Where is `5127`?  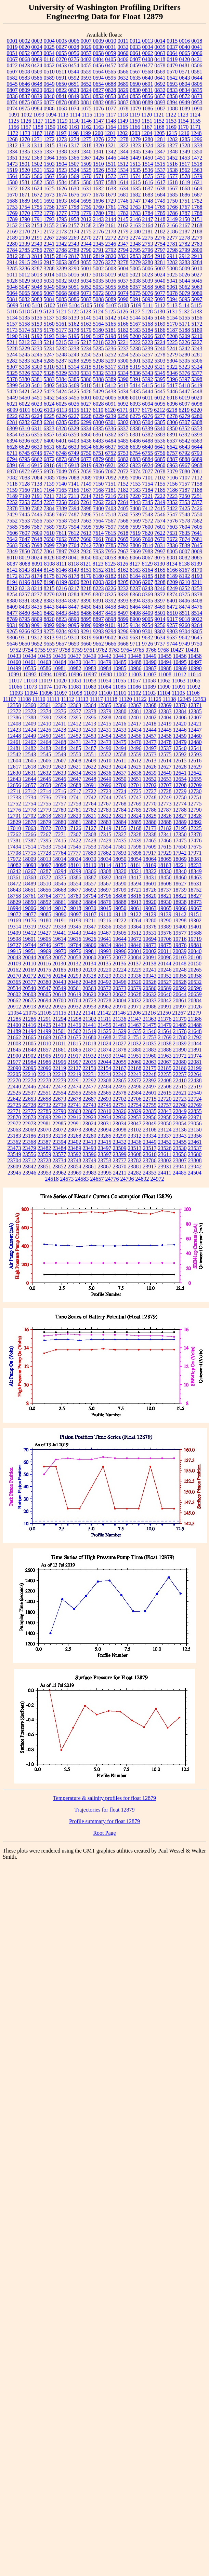
5127 is located at coordinates (135, 311).